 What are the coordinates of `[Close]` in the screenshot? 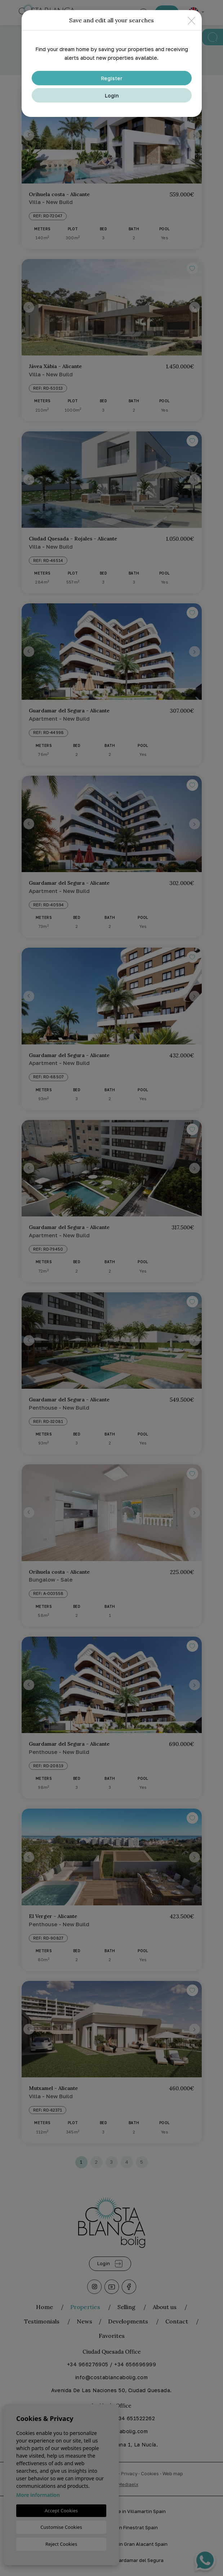 It's located at (191, 20).